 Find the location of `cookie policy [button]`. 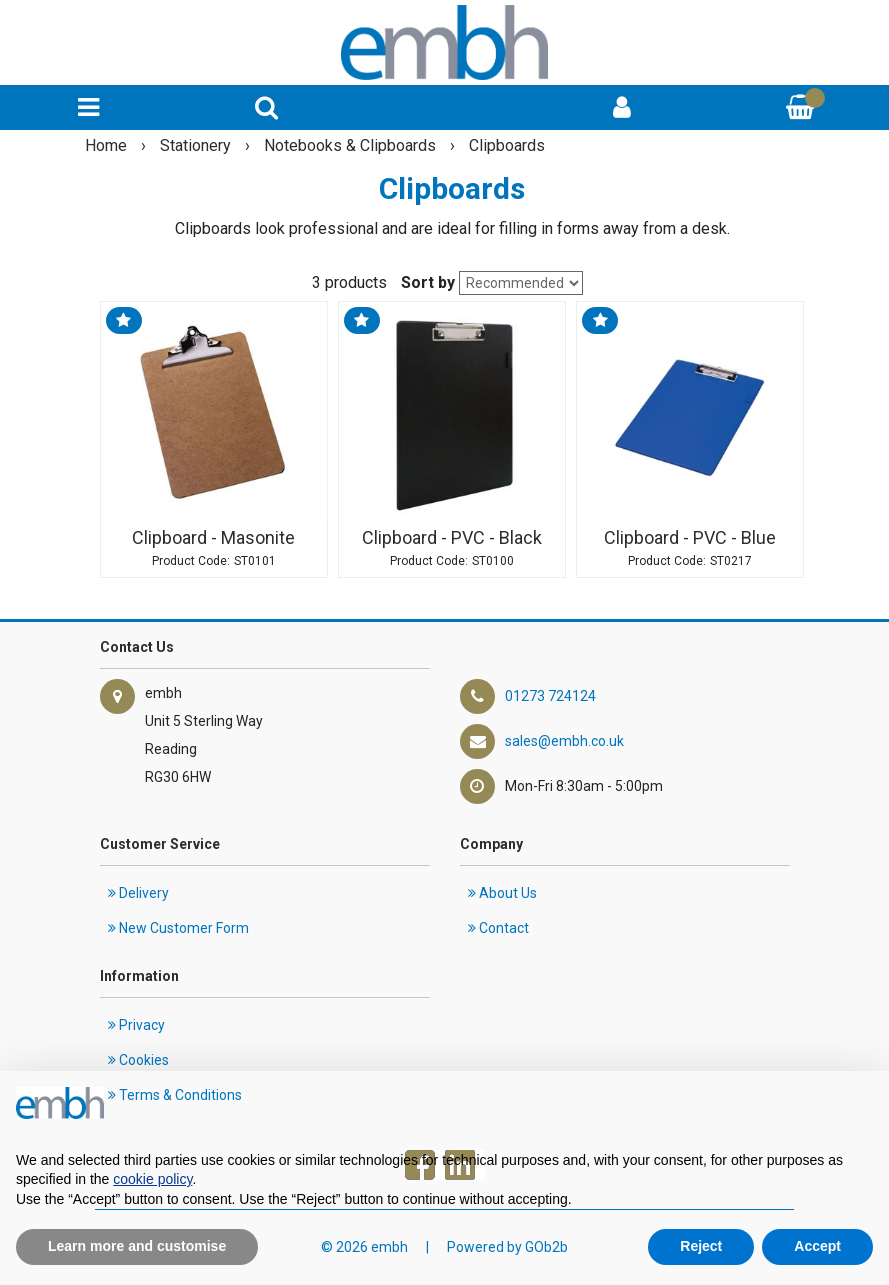

cookie policy [button] is located at coordinates (152, 1179).